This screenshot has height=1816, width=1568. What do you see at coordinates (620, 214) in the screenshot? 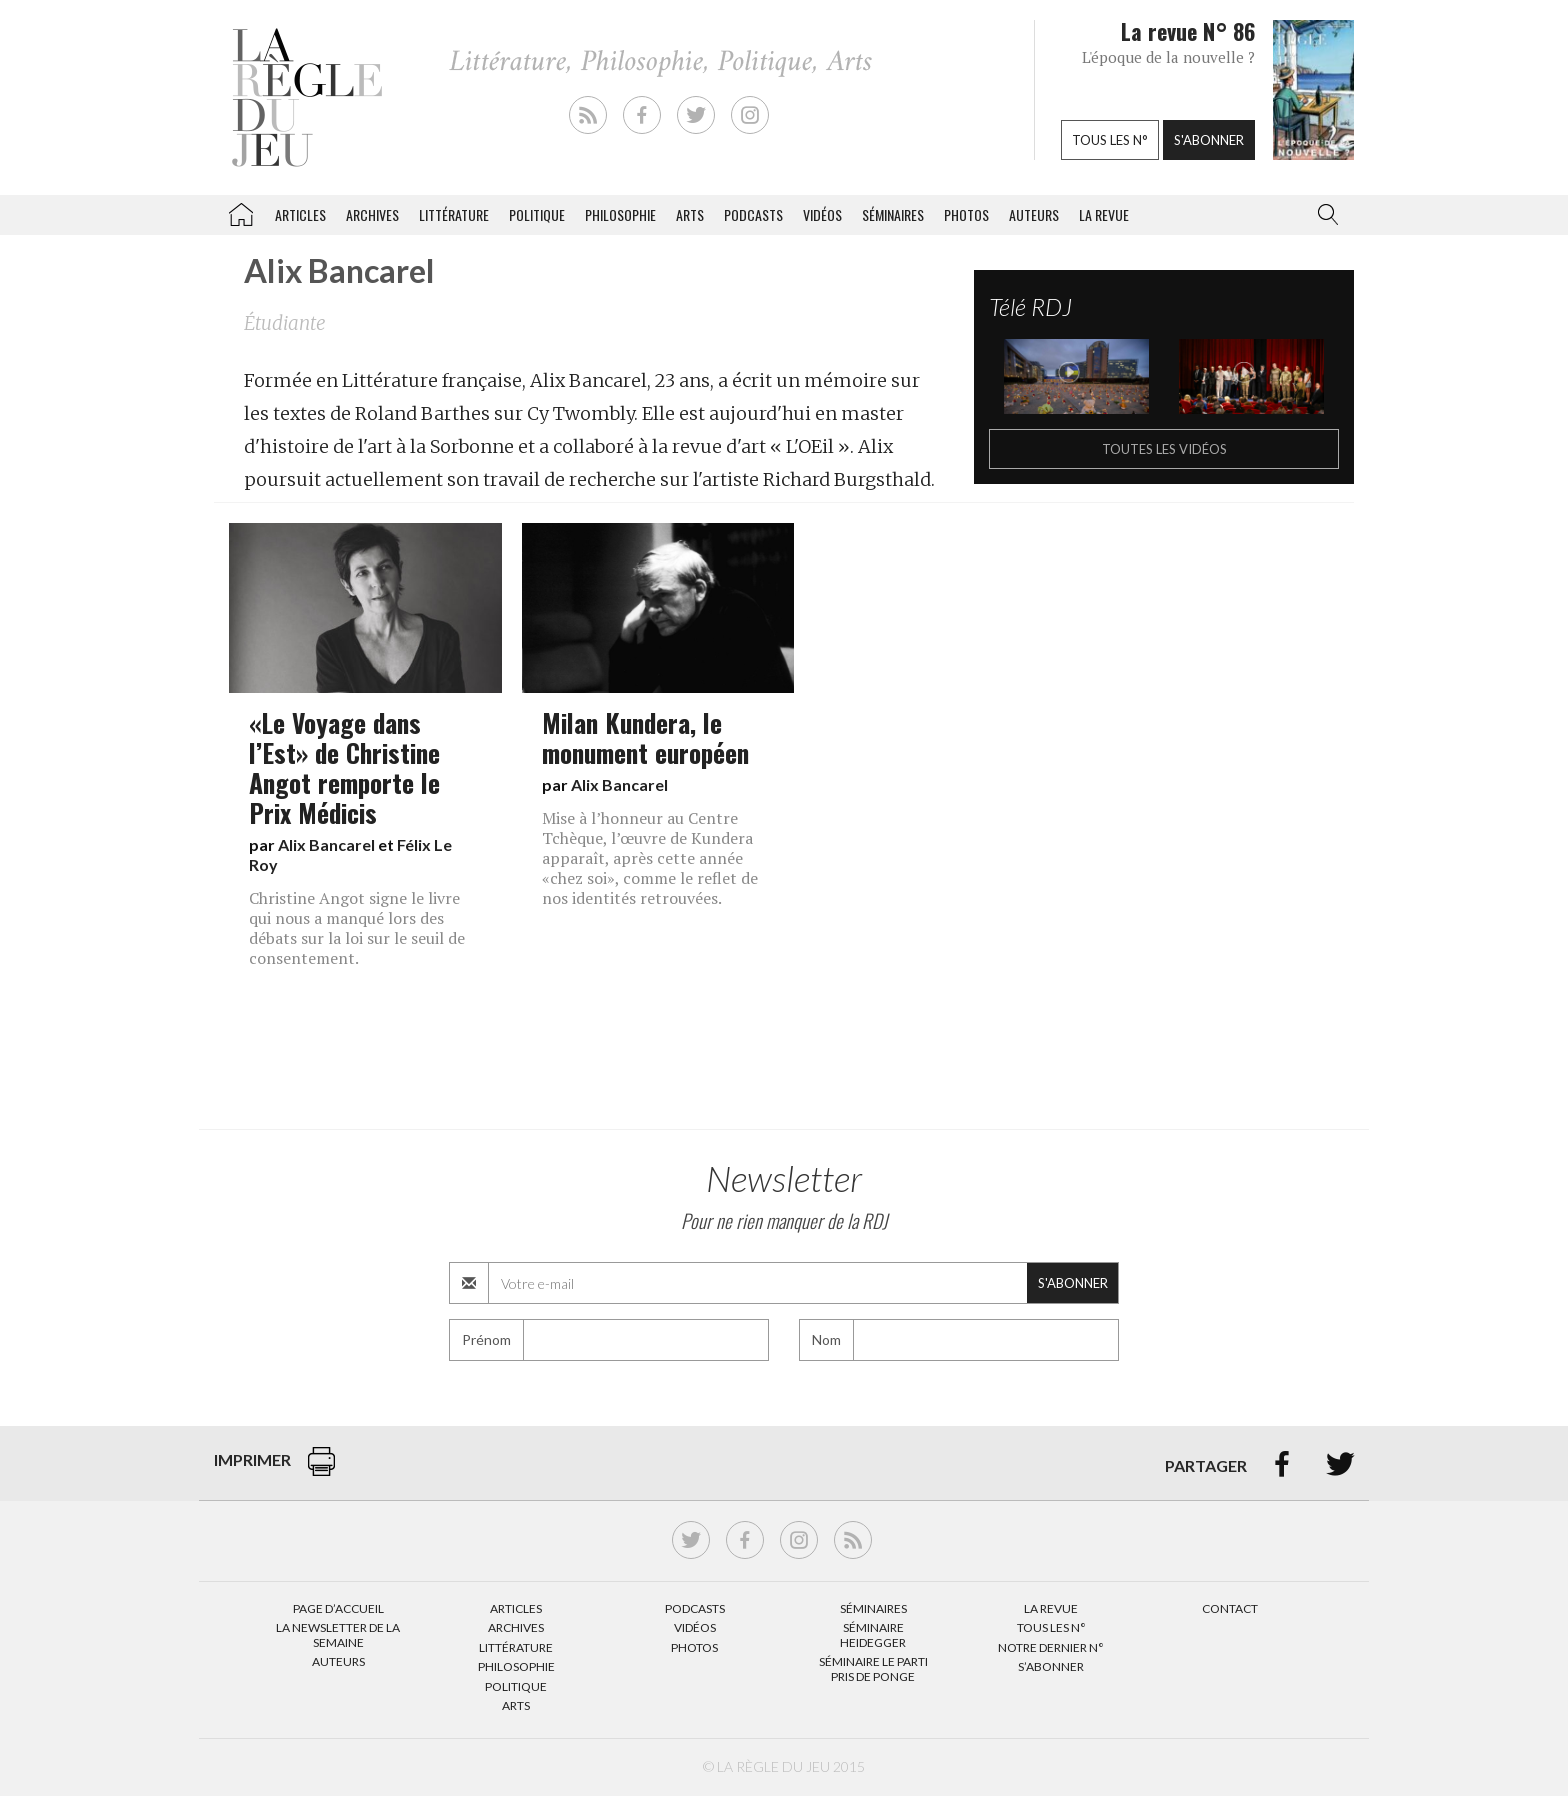
I see `Philosophie` at bounding box center [620, 214].